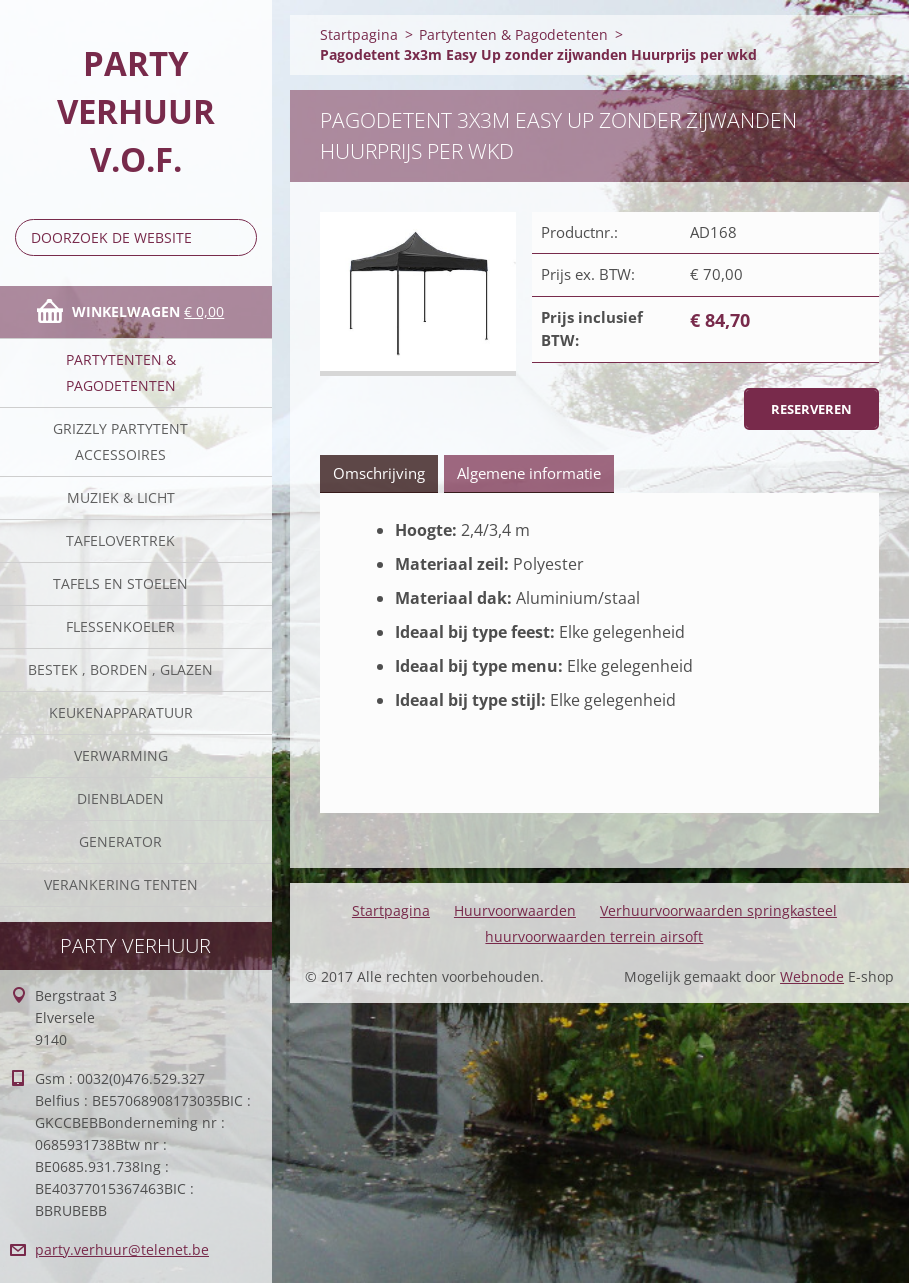 This screenshot has width=909, height=1283. Describe the element at coordinates (359, 34) in the screenshot. I see `Startpagina` at that location.